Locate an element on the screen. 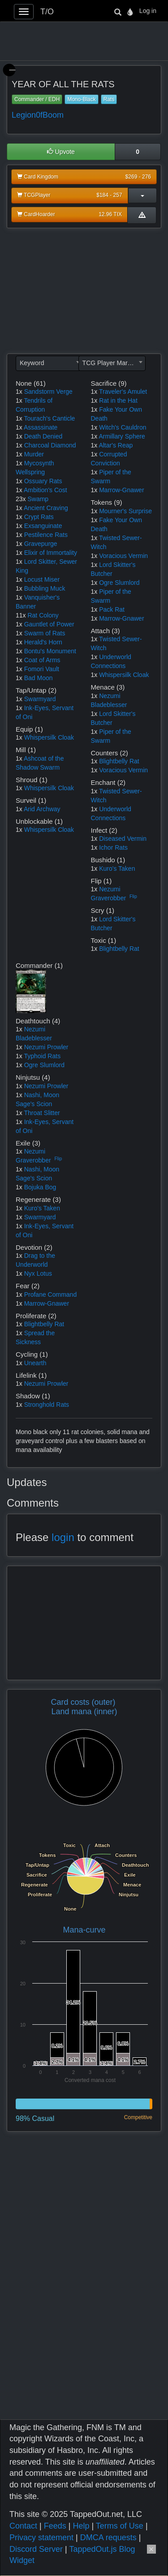 The image size is (168, 2576). TCG Player Market Price [textbox] is located at coordinates (113, 362).